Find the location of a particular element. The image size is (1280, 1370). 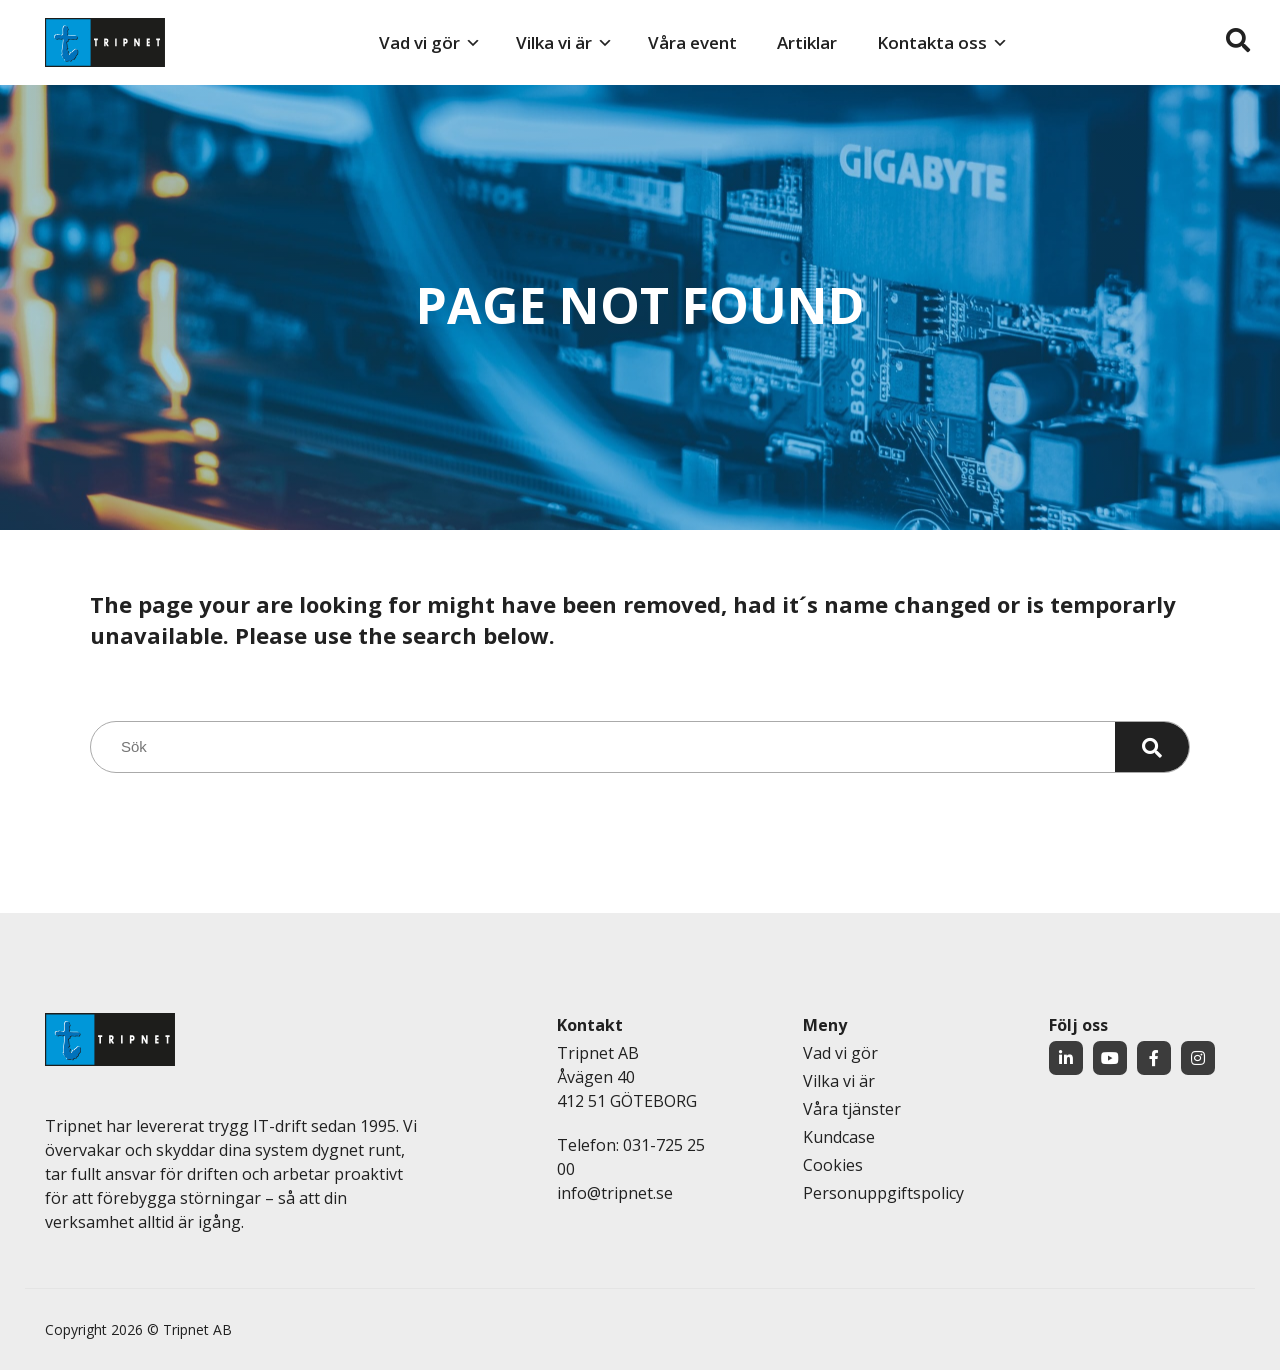

Kundcase is located at coordinates (839, 1137).